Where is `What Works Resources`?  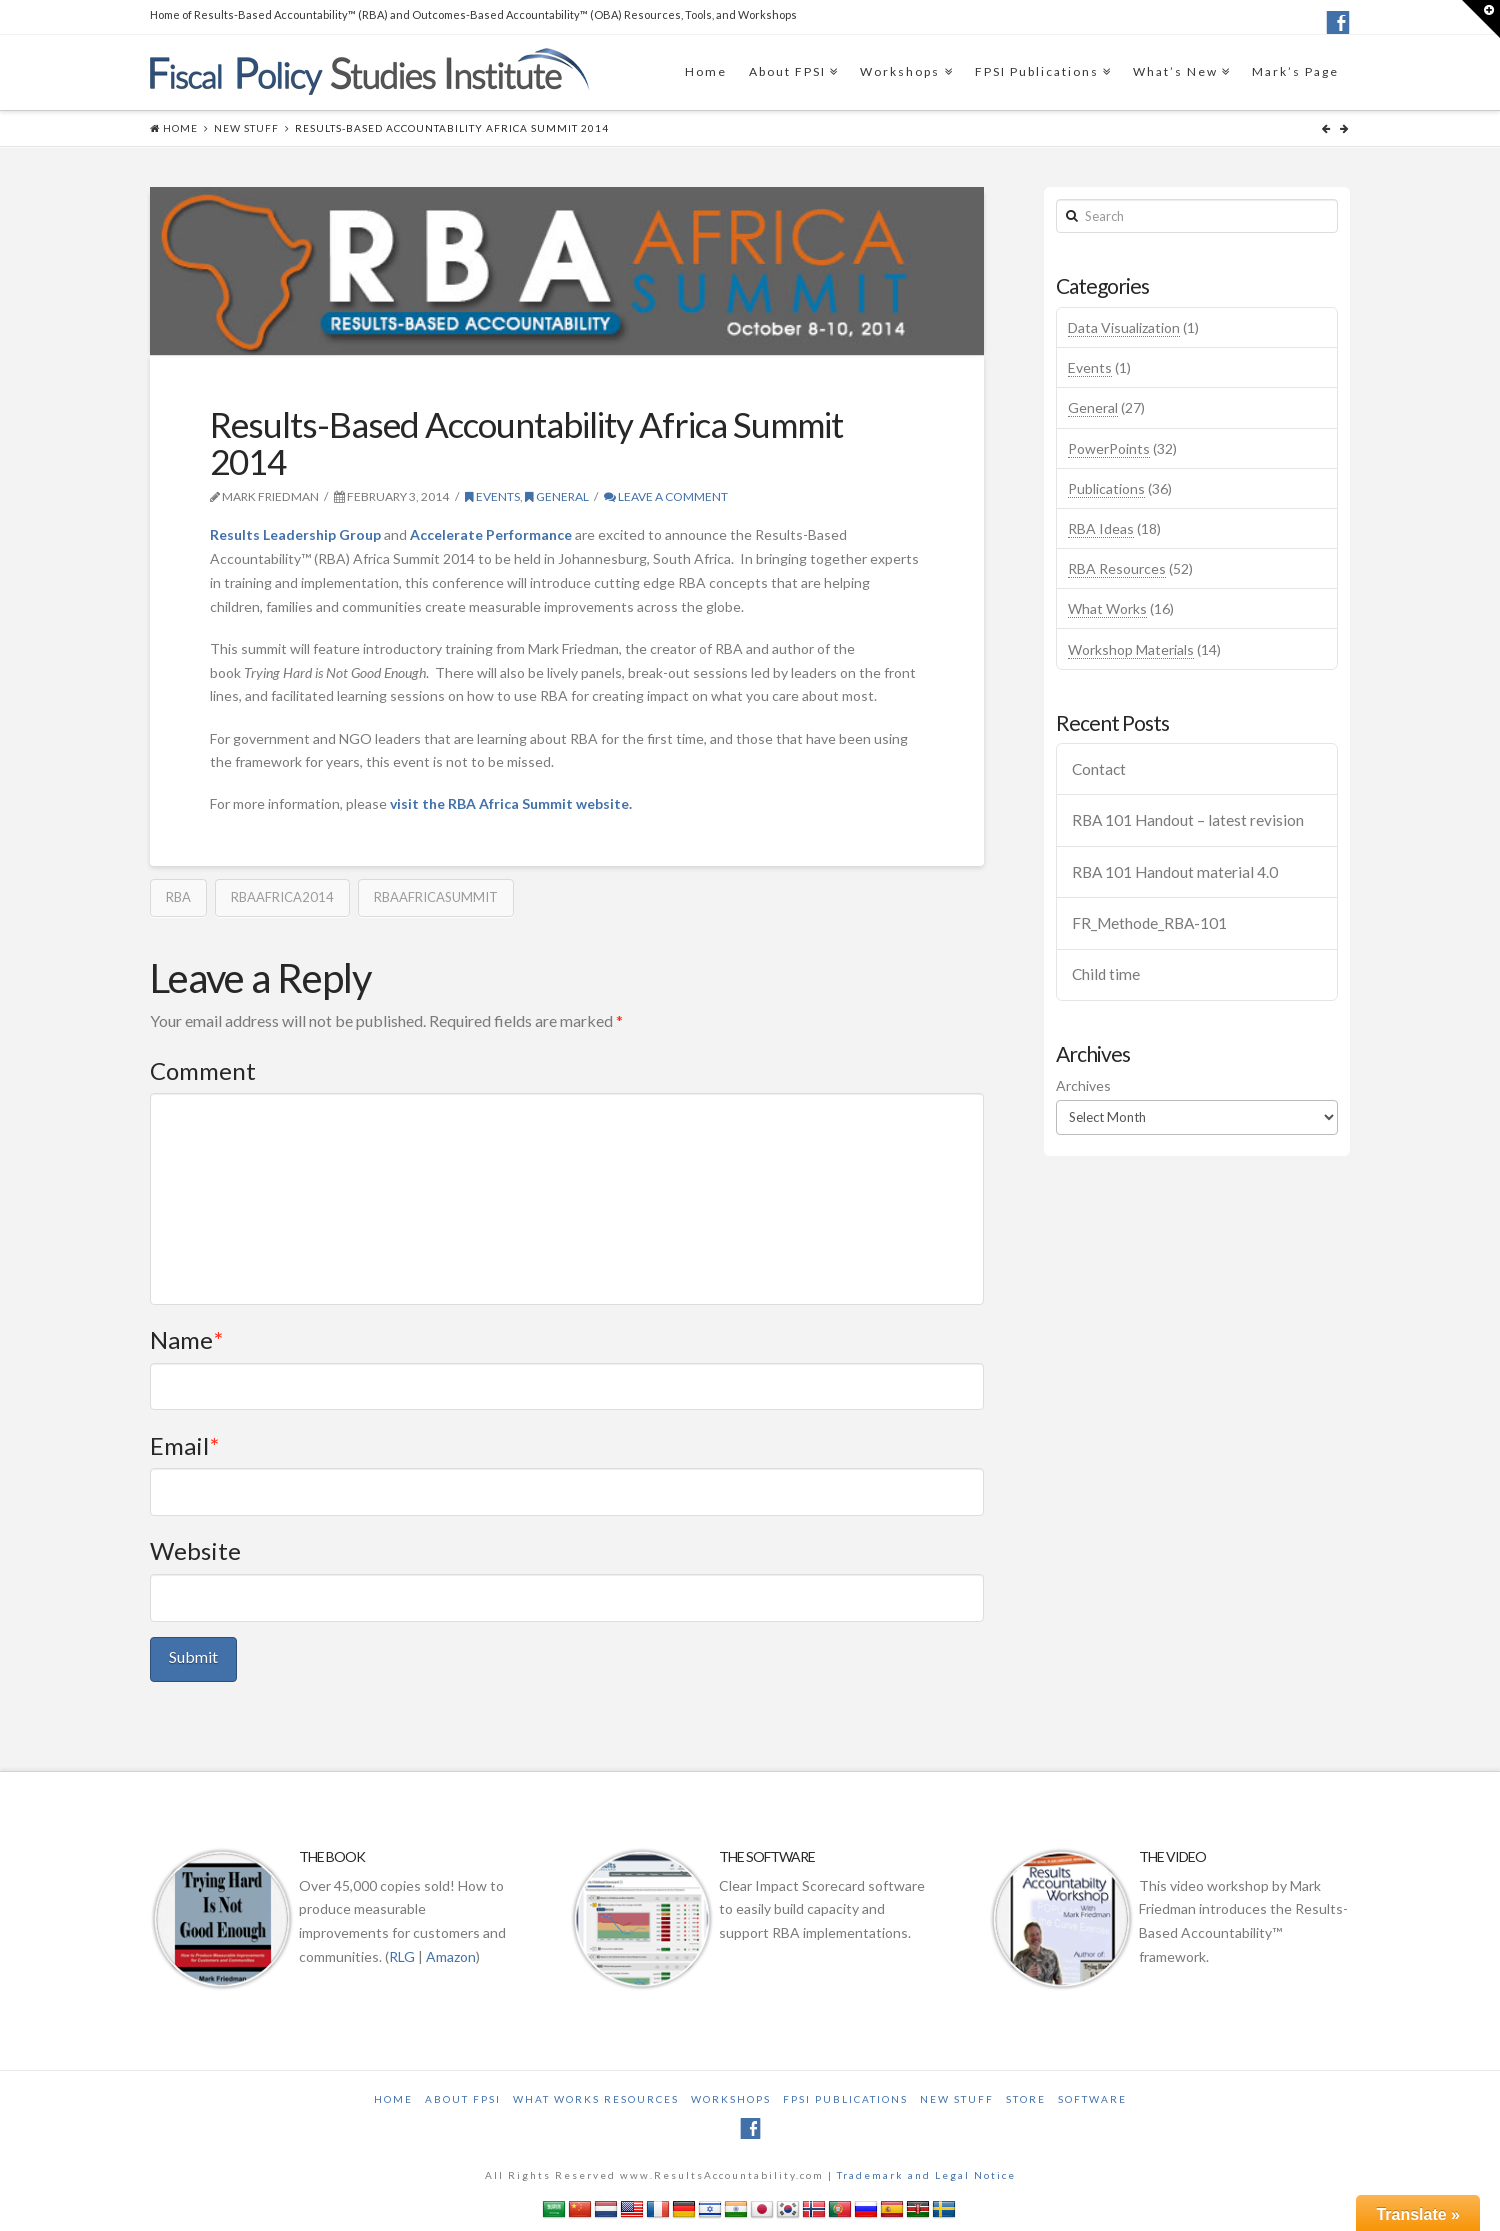
What Works Resources is located at coordinates (596, 2099).